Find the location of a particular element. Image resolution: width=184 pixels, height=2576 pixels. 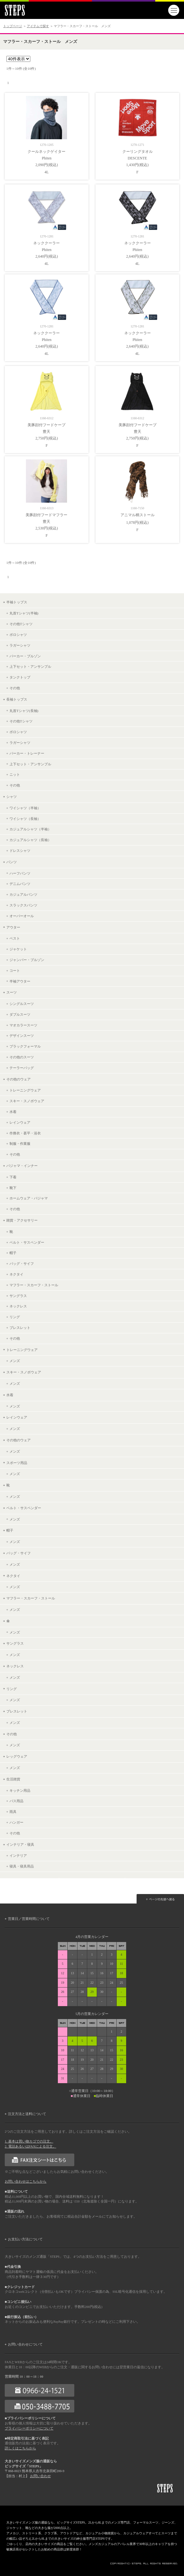

お支払い方法について is located at coordinates (25, 2239).